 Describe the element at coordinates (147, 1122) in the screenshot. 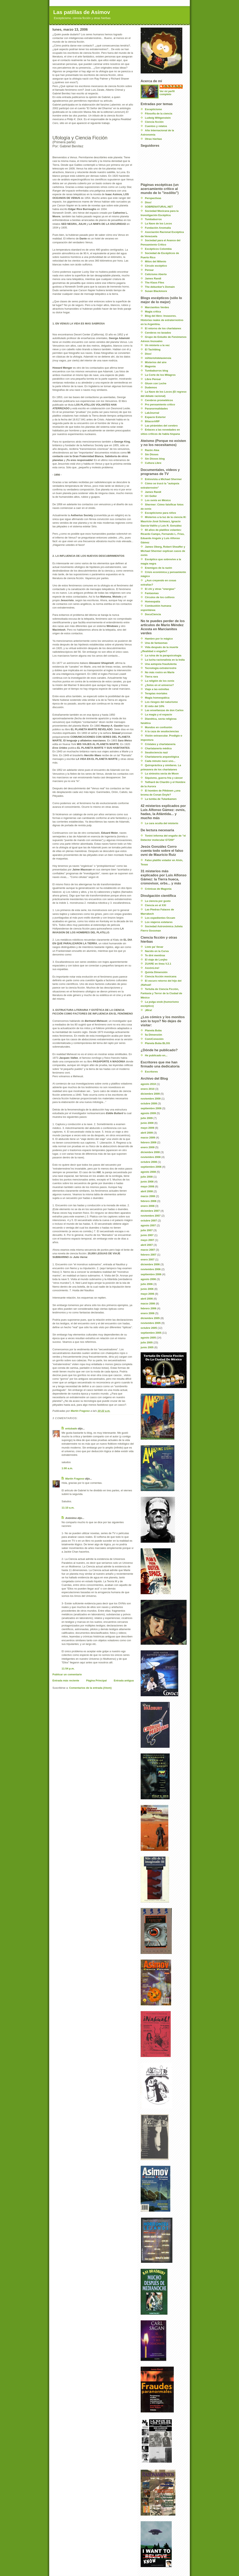

I see `junio 2009` at that location.